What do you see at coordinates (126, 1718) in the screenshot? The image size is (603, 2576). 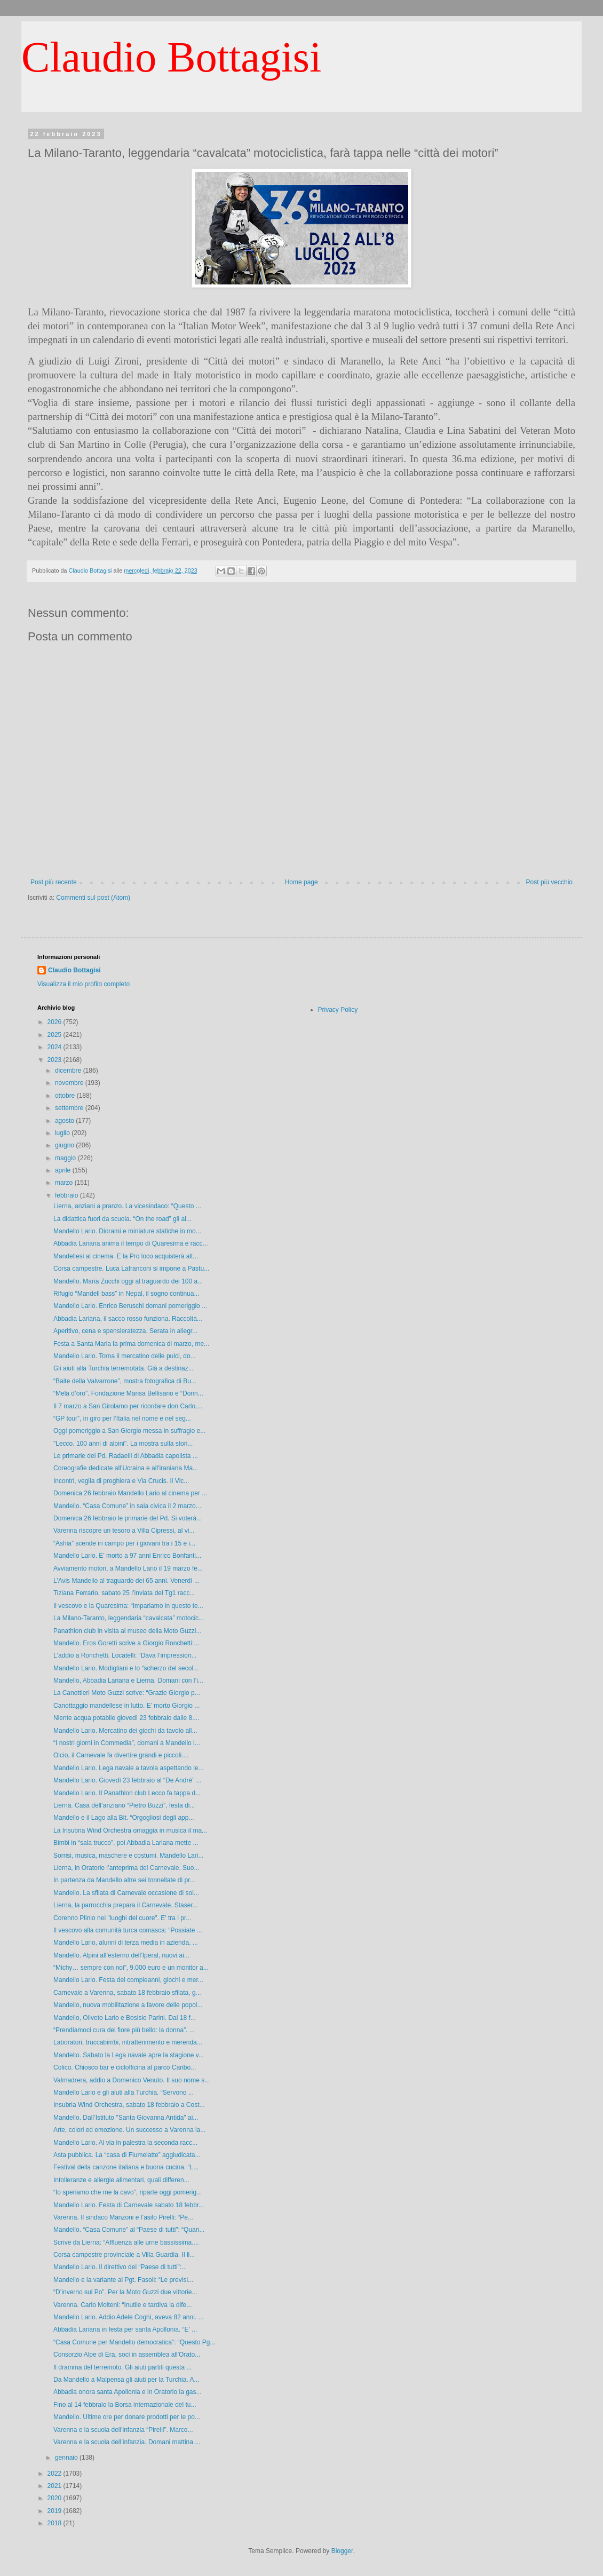 I see `Niente acqua potabile giovedì 23 febbraio dalle 8....` at bounding box center [126, 1718].